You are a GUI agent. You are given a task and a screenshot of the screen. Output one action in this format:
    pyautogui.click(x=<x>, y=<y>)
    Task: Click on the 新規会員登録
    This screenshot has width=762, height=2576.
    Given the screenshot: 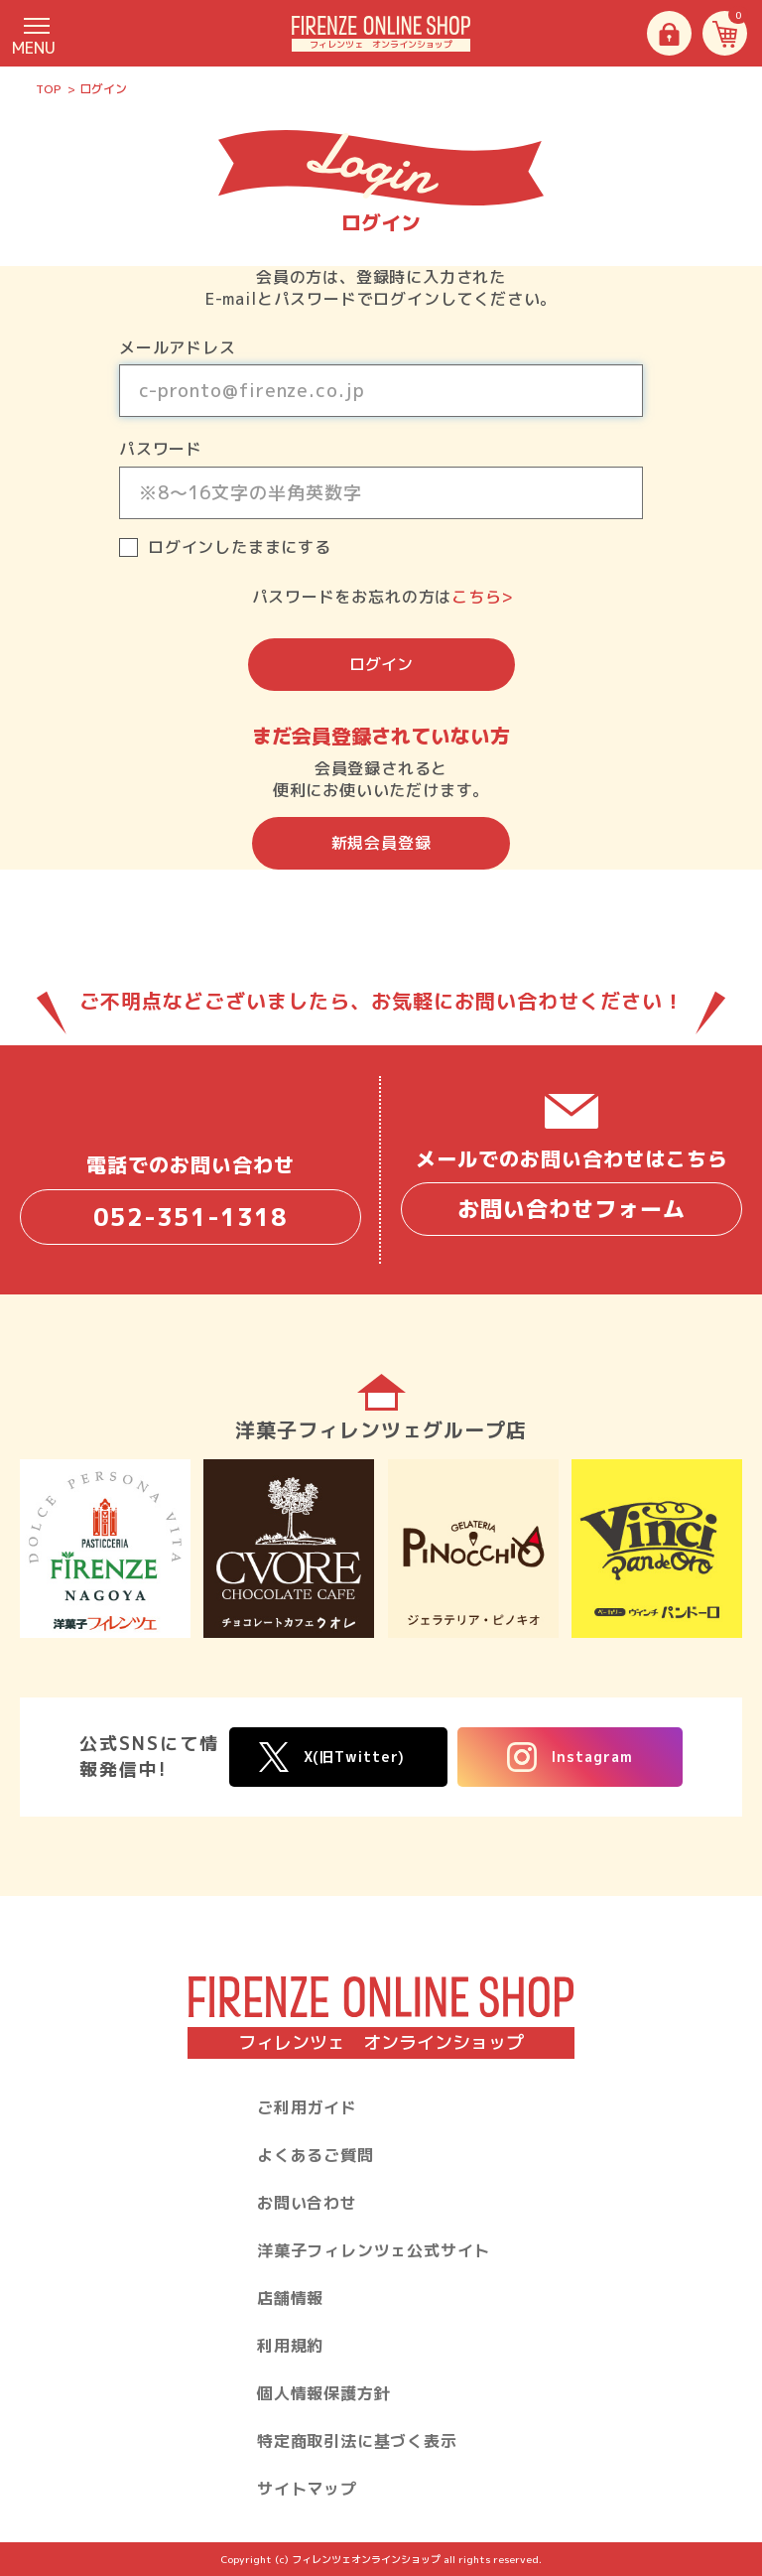 What is the action you would take?
    pyautogui.click(x=381, y=843)
    